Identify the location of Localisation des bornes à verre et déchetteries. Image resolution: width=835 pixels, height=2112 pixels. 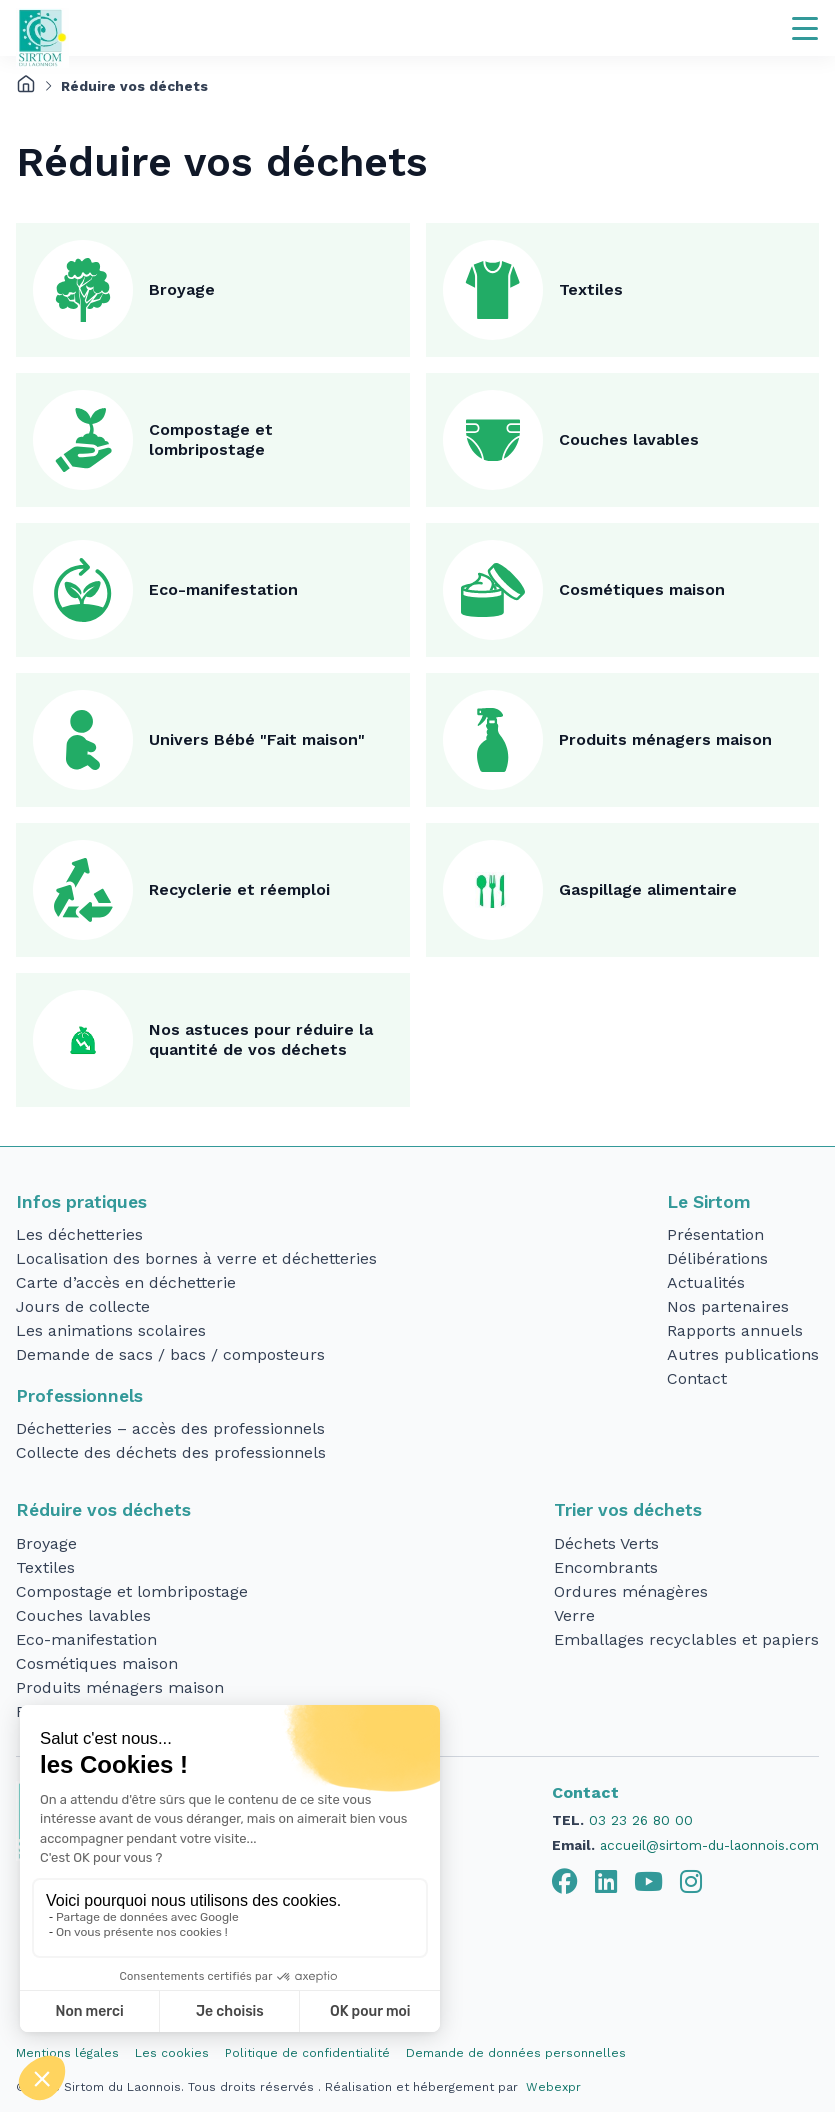
(196, 1258).